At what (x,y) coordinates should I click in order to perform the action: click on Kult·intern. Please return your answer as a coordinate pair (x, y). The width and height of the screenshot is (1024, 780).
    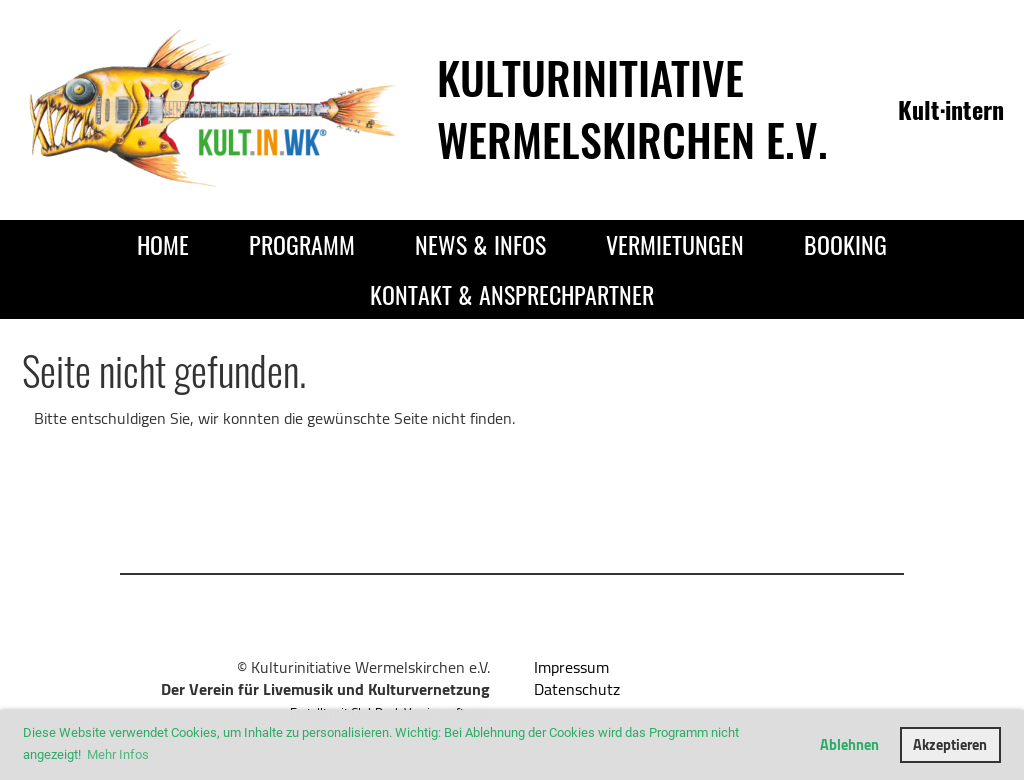
    Looking at the image, I should click on (951, 109).